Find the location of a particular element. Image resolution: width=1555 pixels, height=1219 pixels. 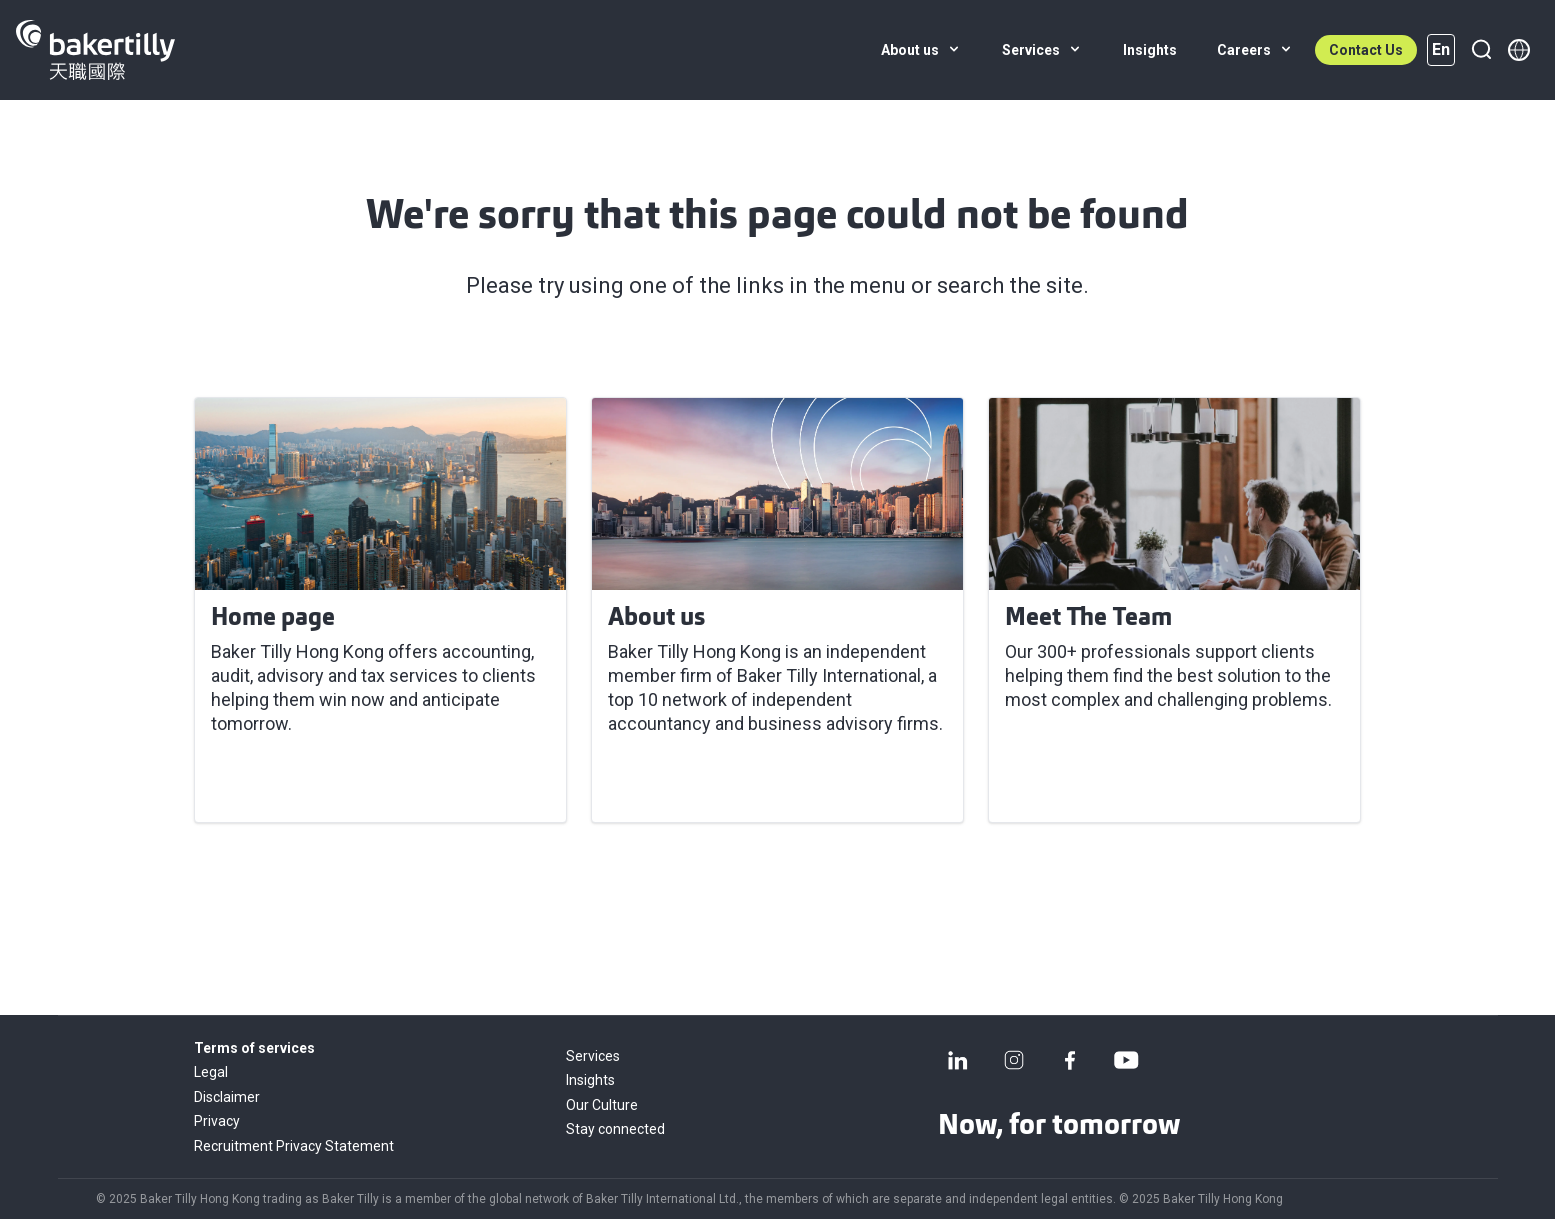

Privacy is located at coordinates (217, 1121).